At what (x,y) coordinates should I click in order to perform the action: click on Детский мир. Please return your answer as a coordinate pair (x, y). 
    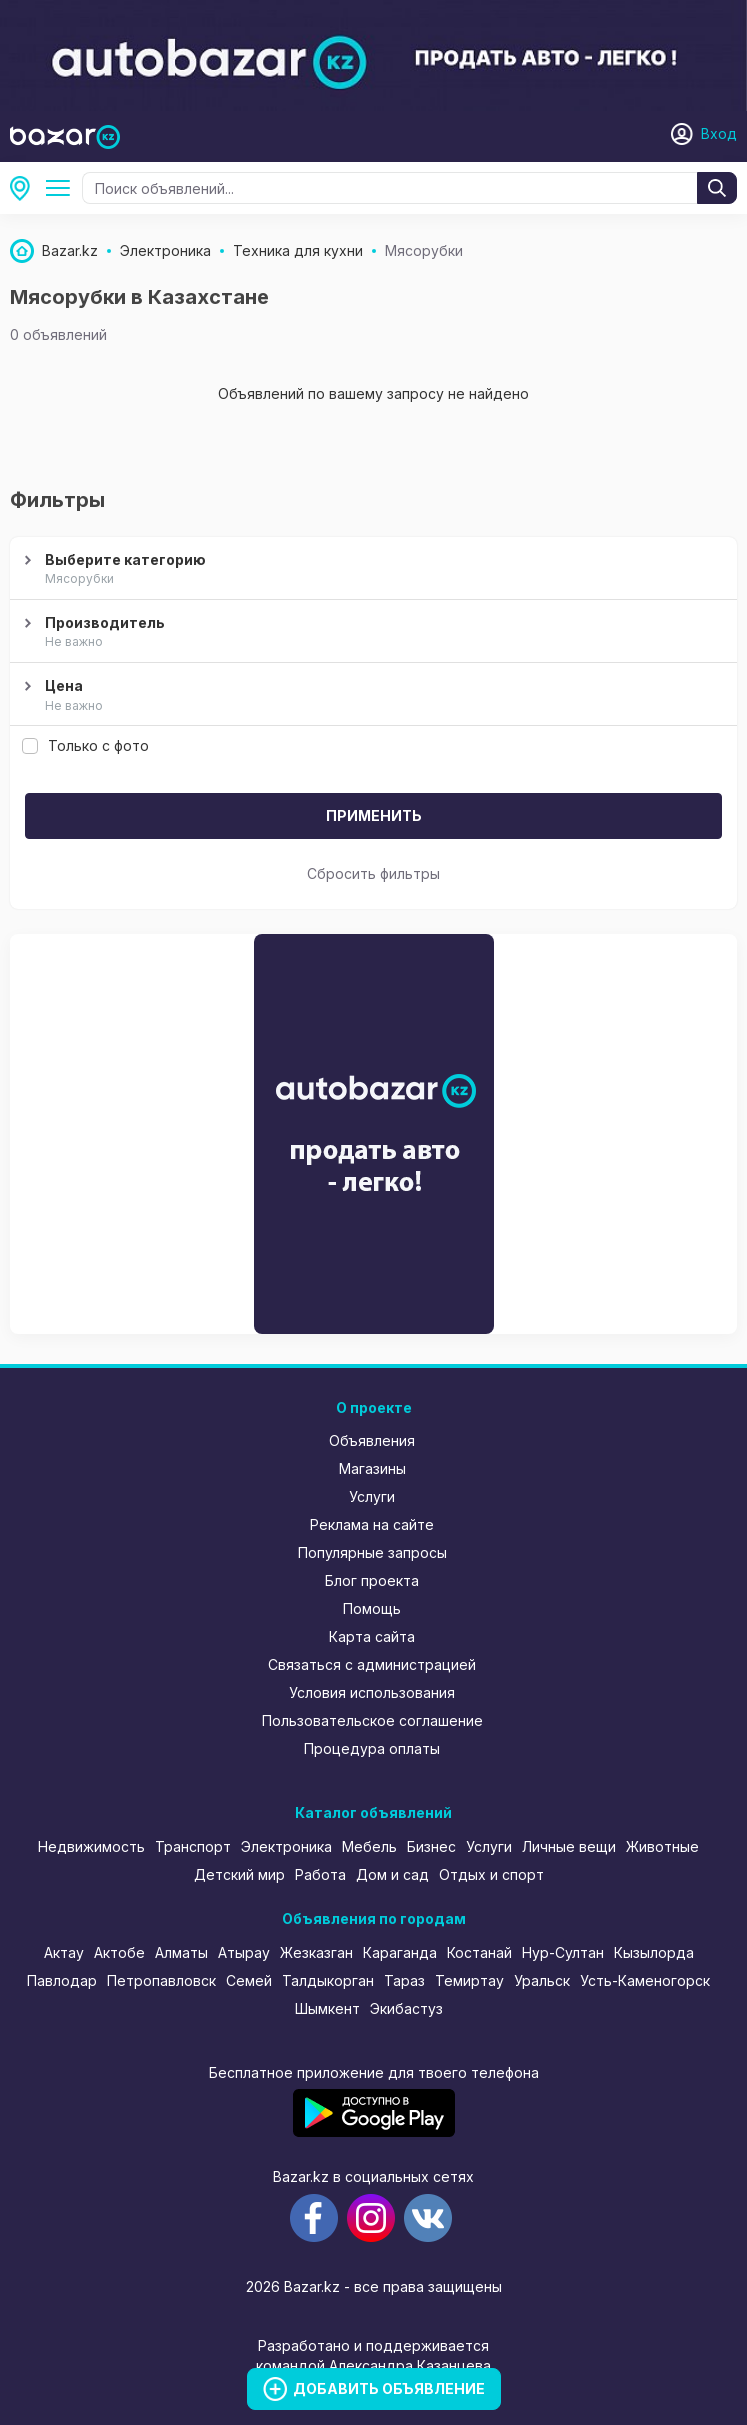
    Looking at the image, I should click on (239, 1874).